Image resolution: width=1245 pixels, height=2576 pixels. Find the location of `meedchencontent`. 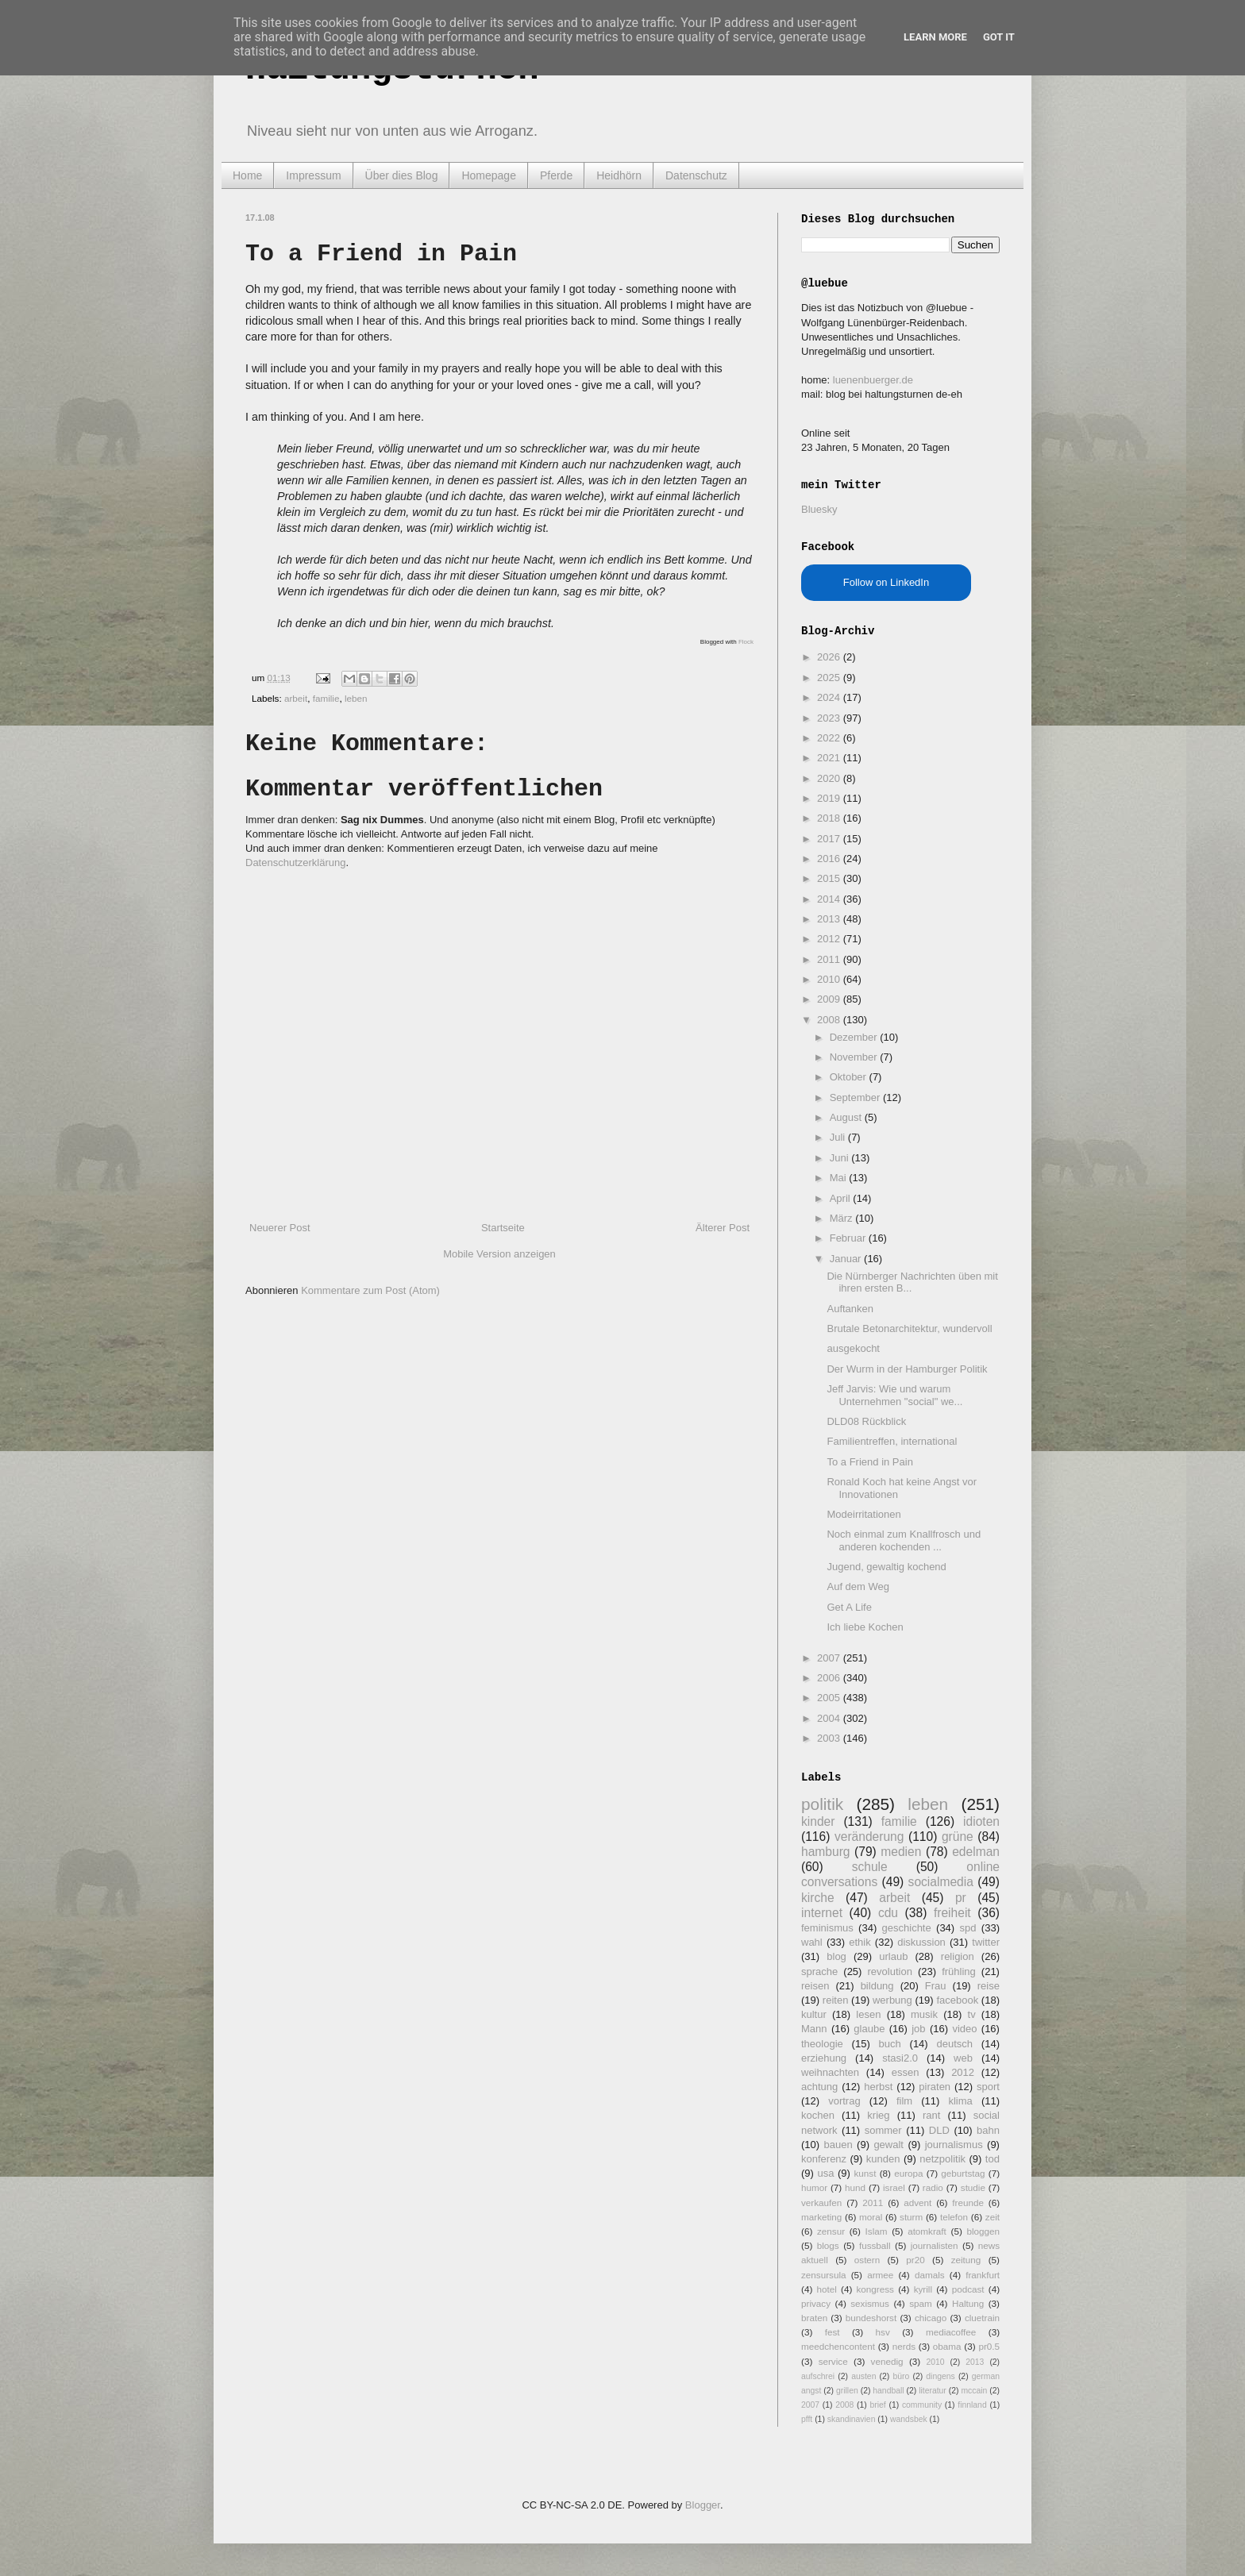

meedchencontent is located at coordinates (838, 2346).